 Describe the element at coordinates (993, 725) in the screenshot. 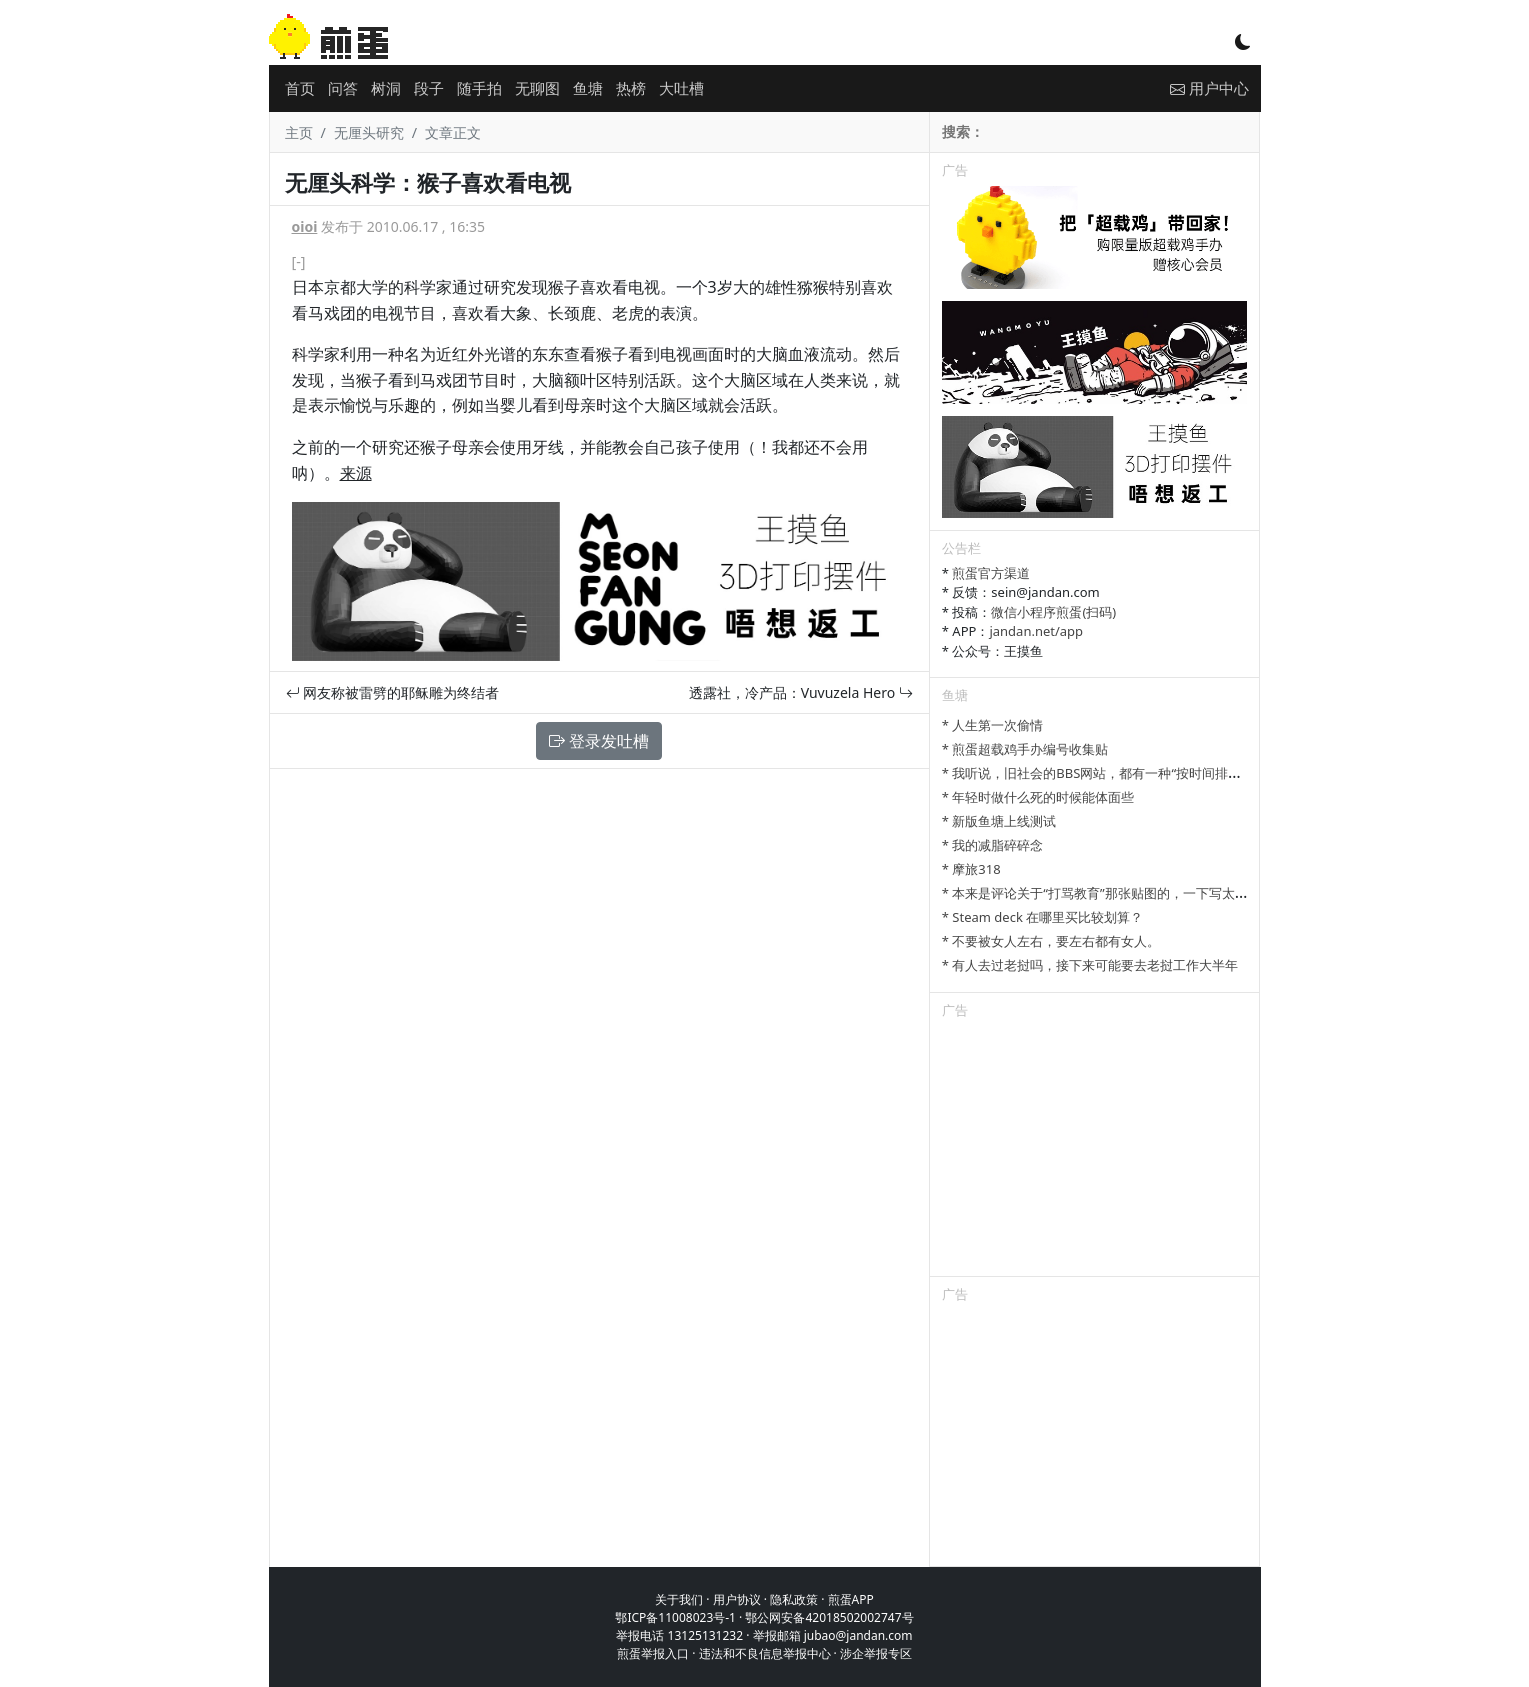

I see `* 人生第一次偷情` at that location.